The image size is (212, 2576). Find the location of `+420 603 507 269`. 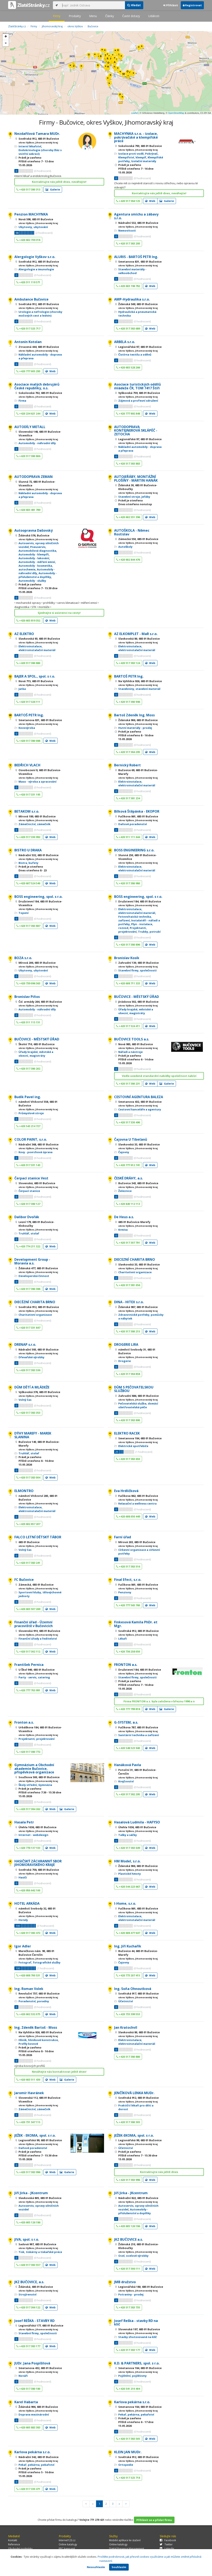

+420 603 507 269 is located at coordinates (28, 1609).